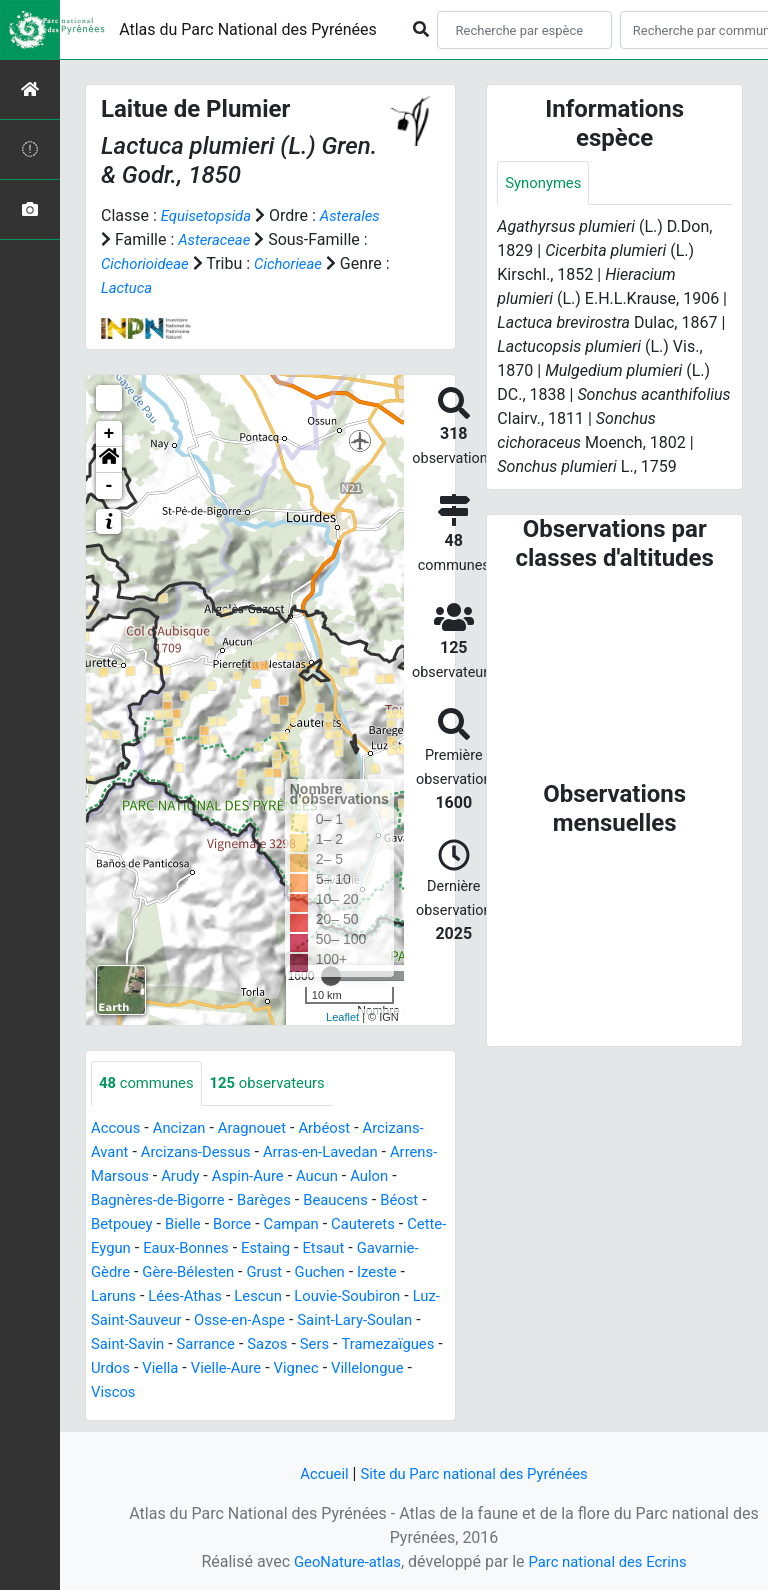 The height and width of the screenshot is (1590, 768). What do you see at coordinates (204, 1392) in the screenshot?
I see `Vignec` at bounding box center [204, 1392].